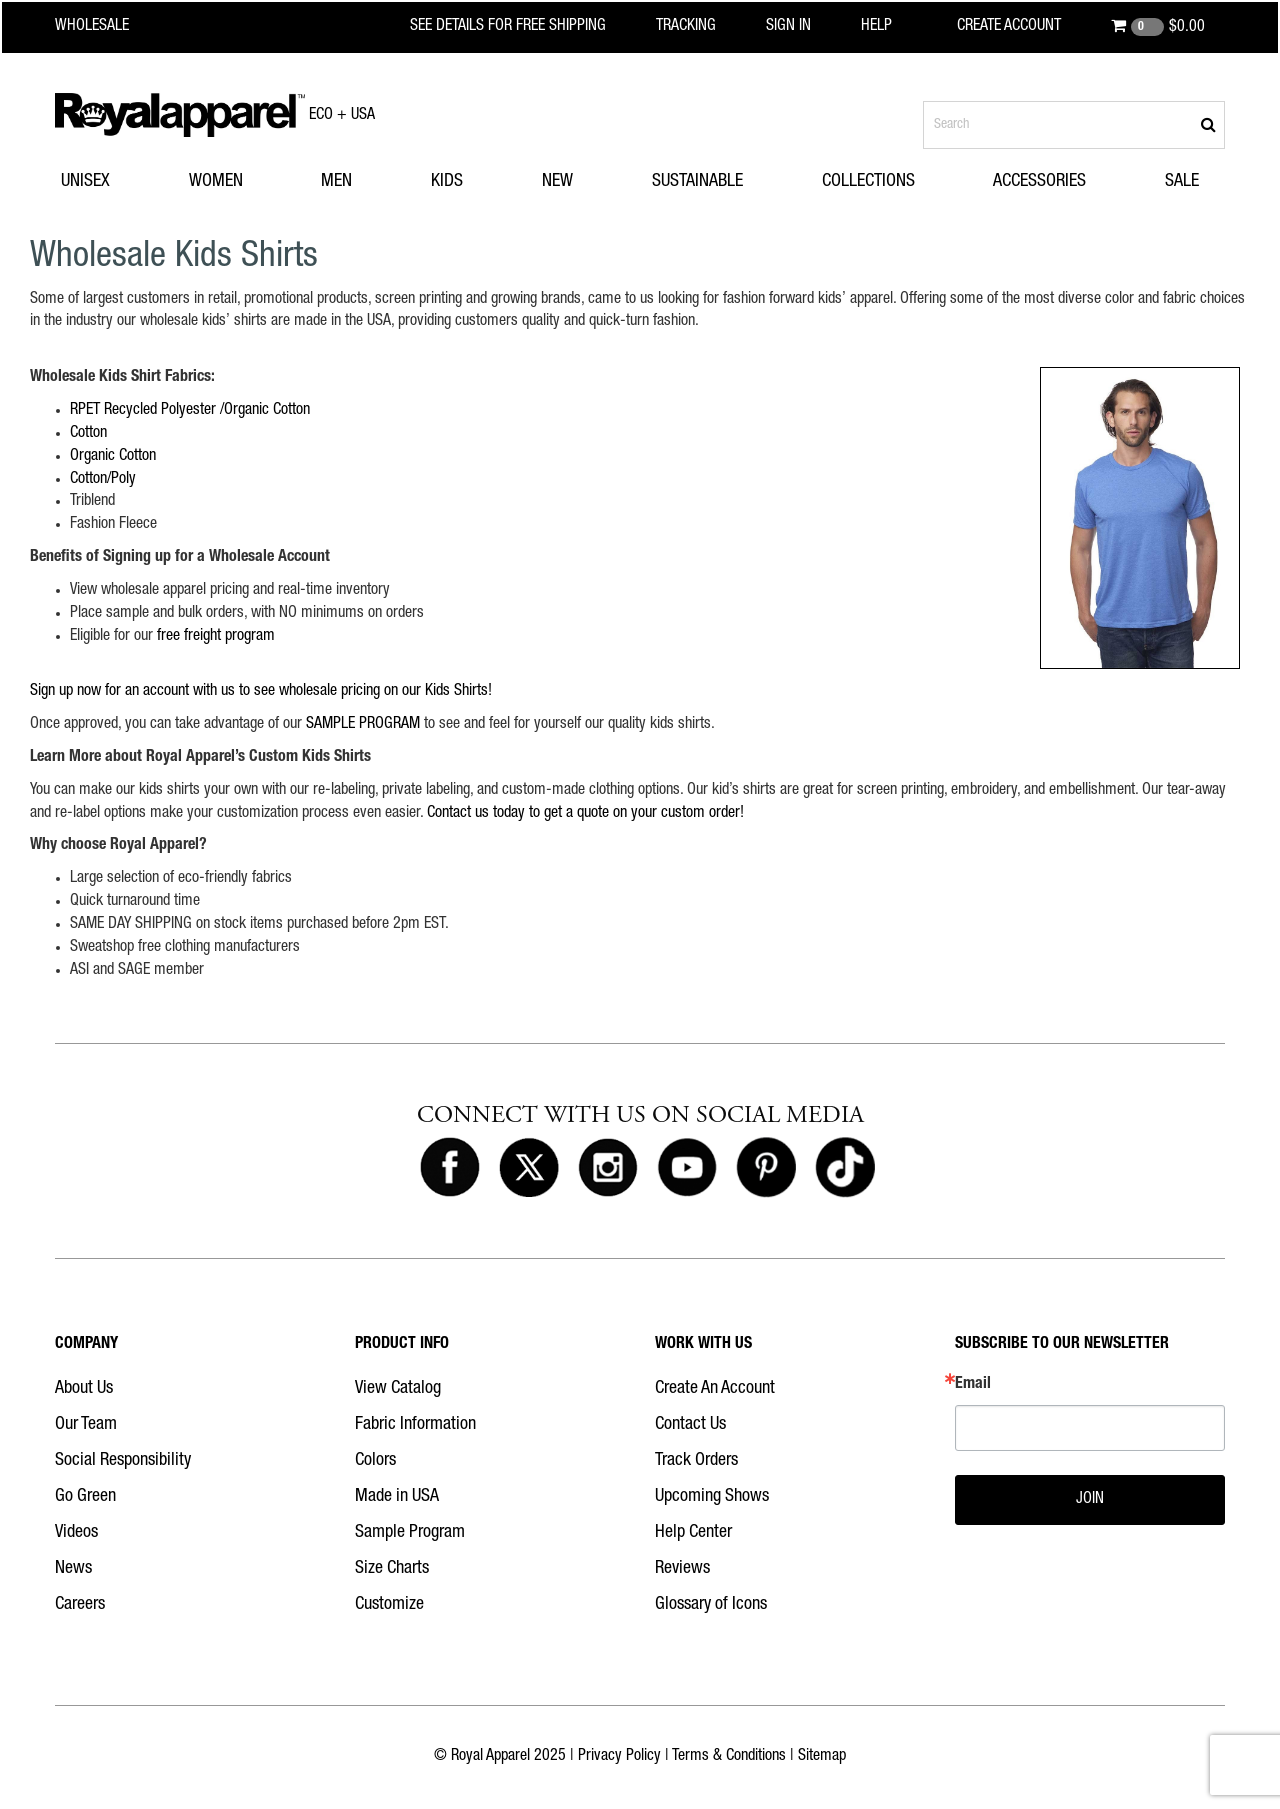 The width and height of the screenshot is (1280, 1809). Describe the element at coordinates (389, 1605) in the screenshot. I see `Customize` at that location.